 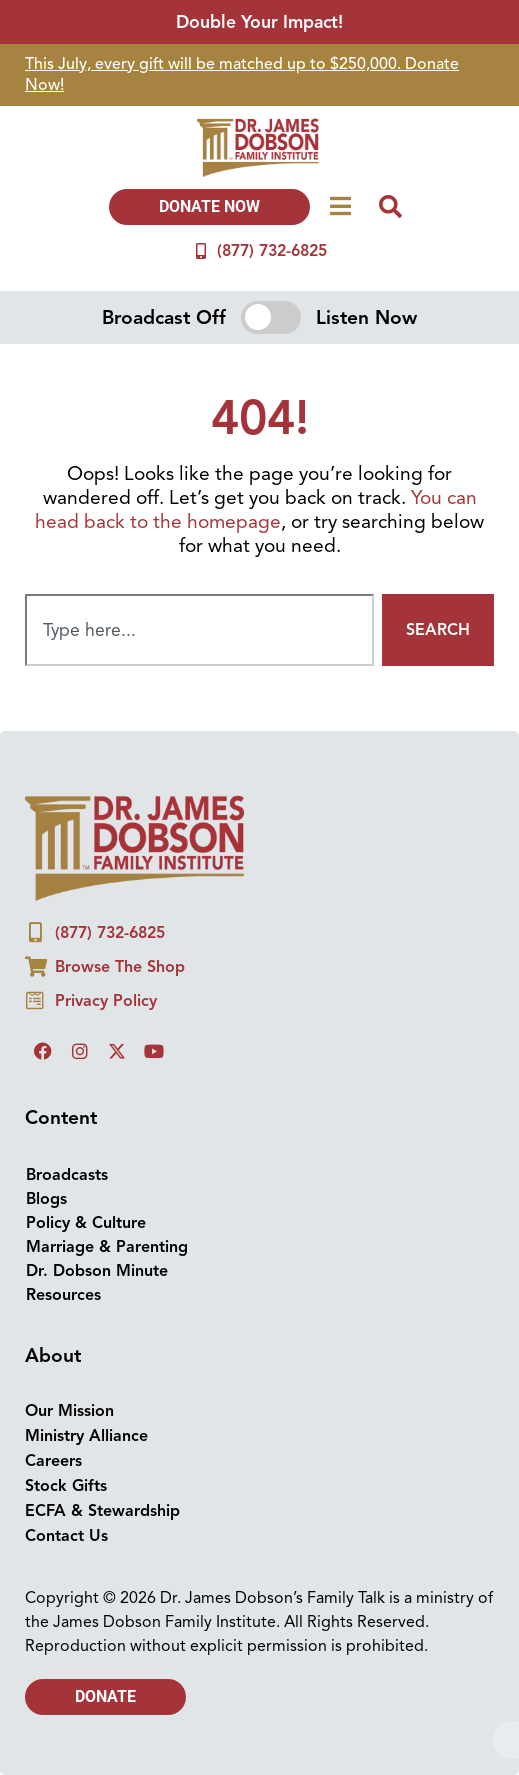 I want to click on Ministry Alliance, so click(x=86, y=1436).